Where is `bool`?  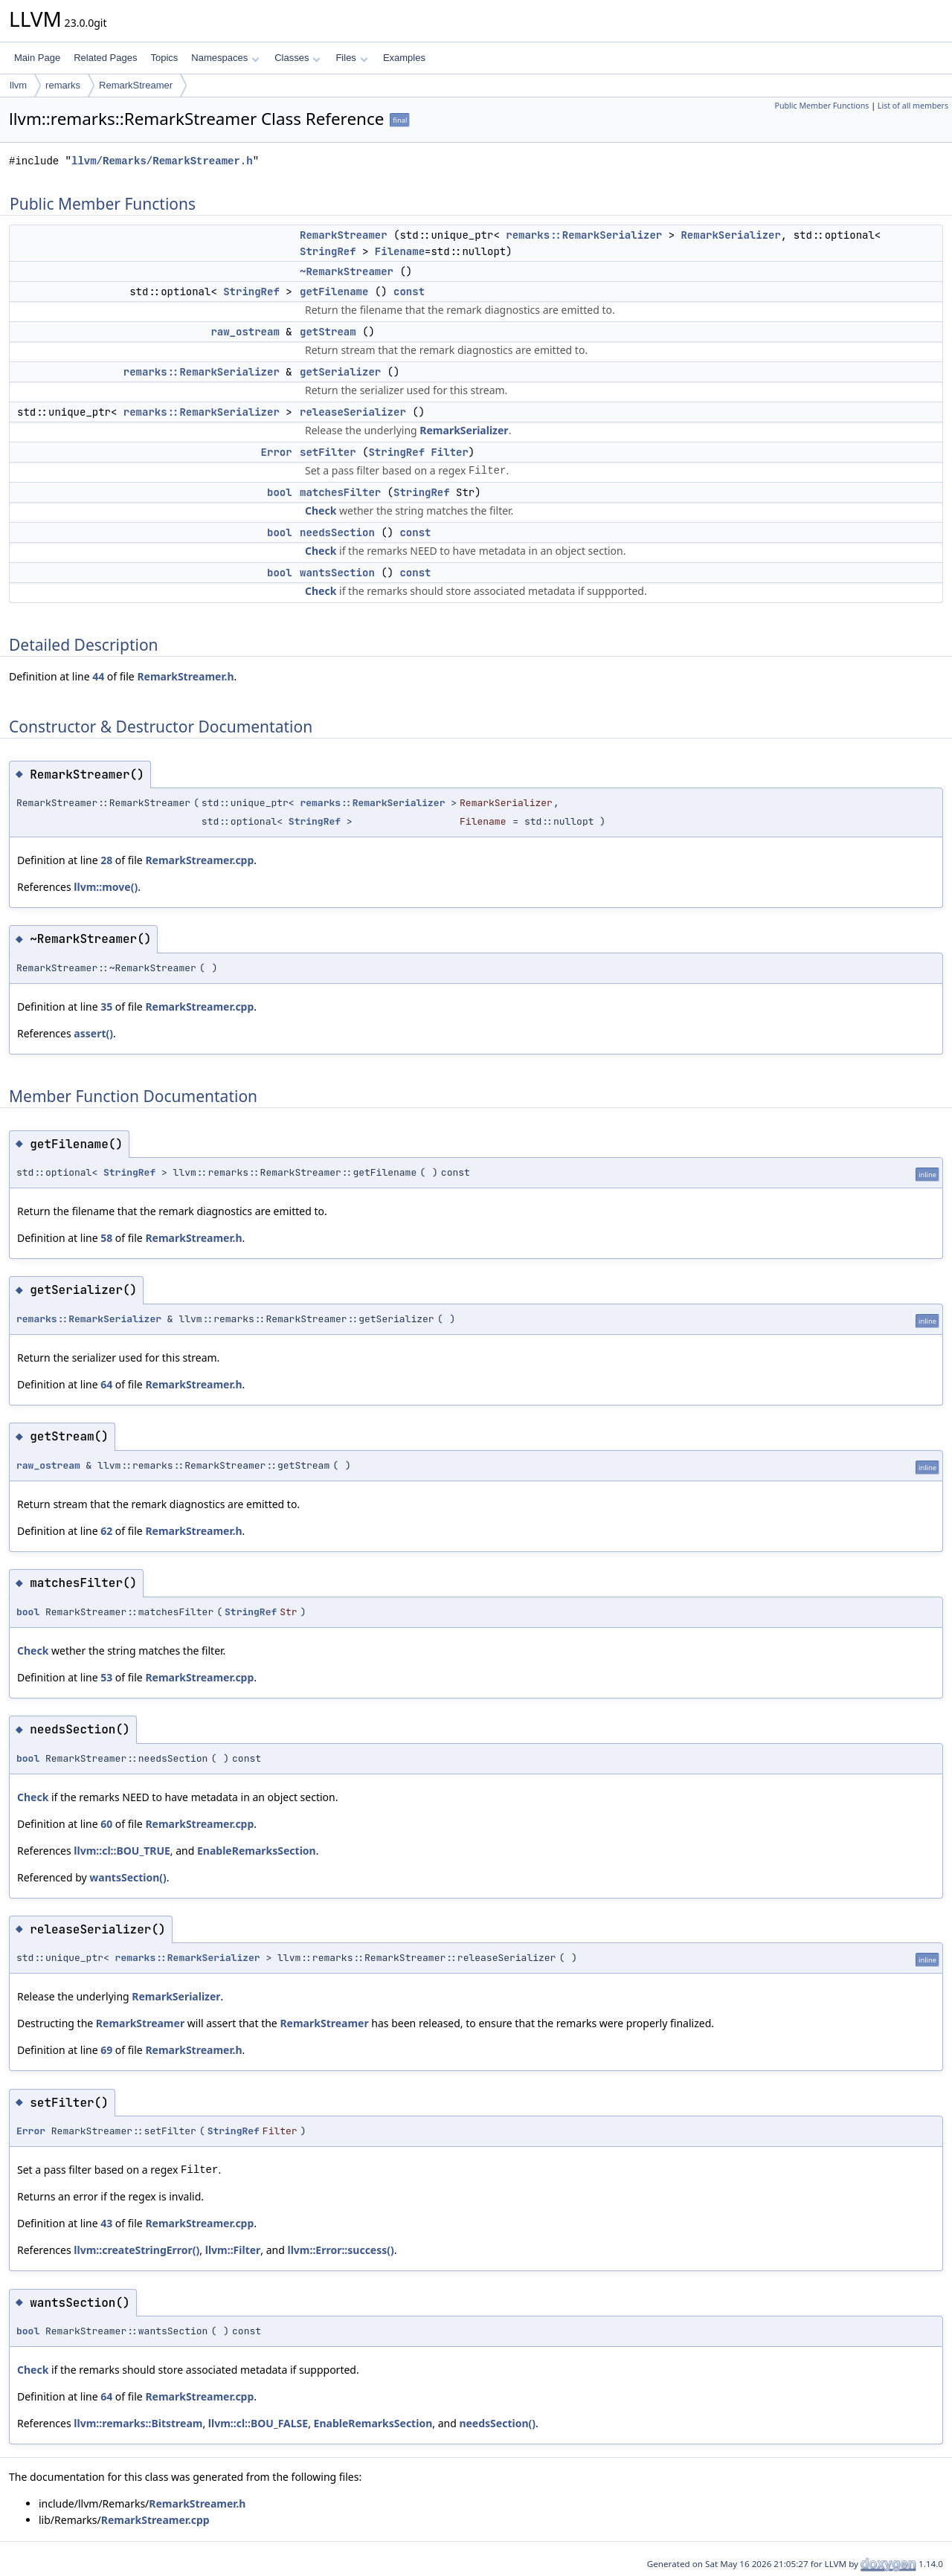 bool is located at coordinates (279, 492).